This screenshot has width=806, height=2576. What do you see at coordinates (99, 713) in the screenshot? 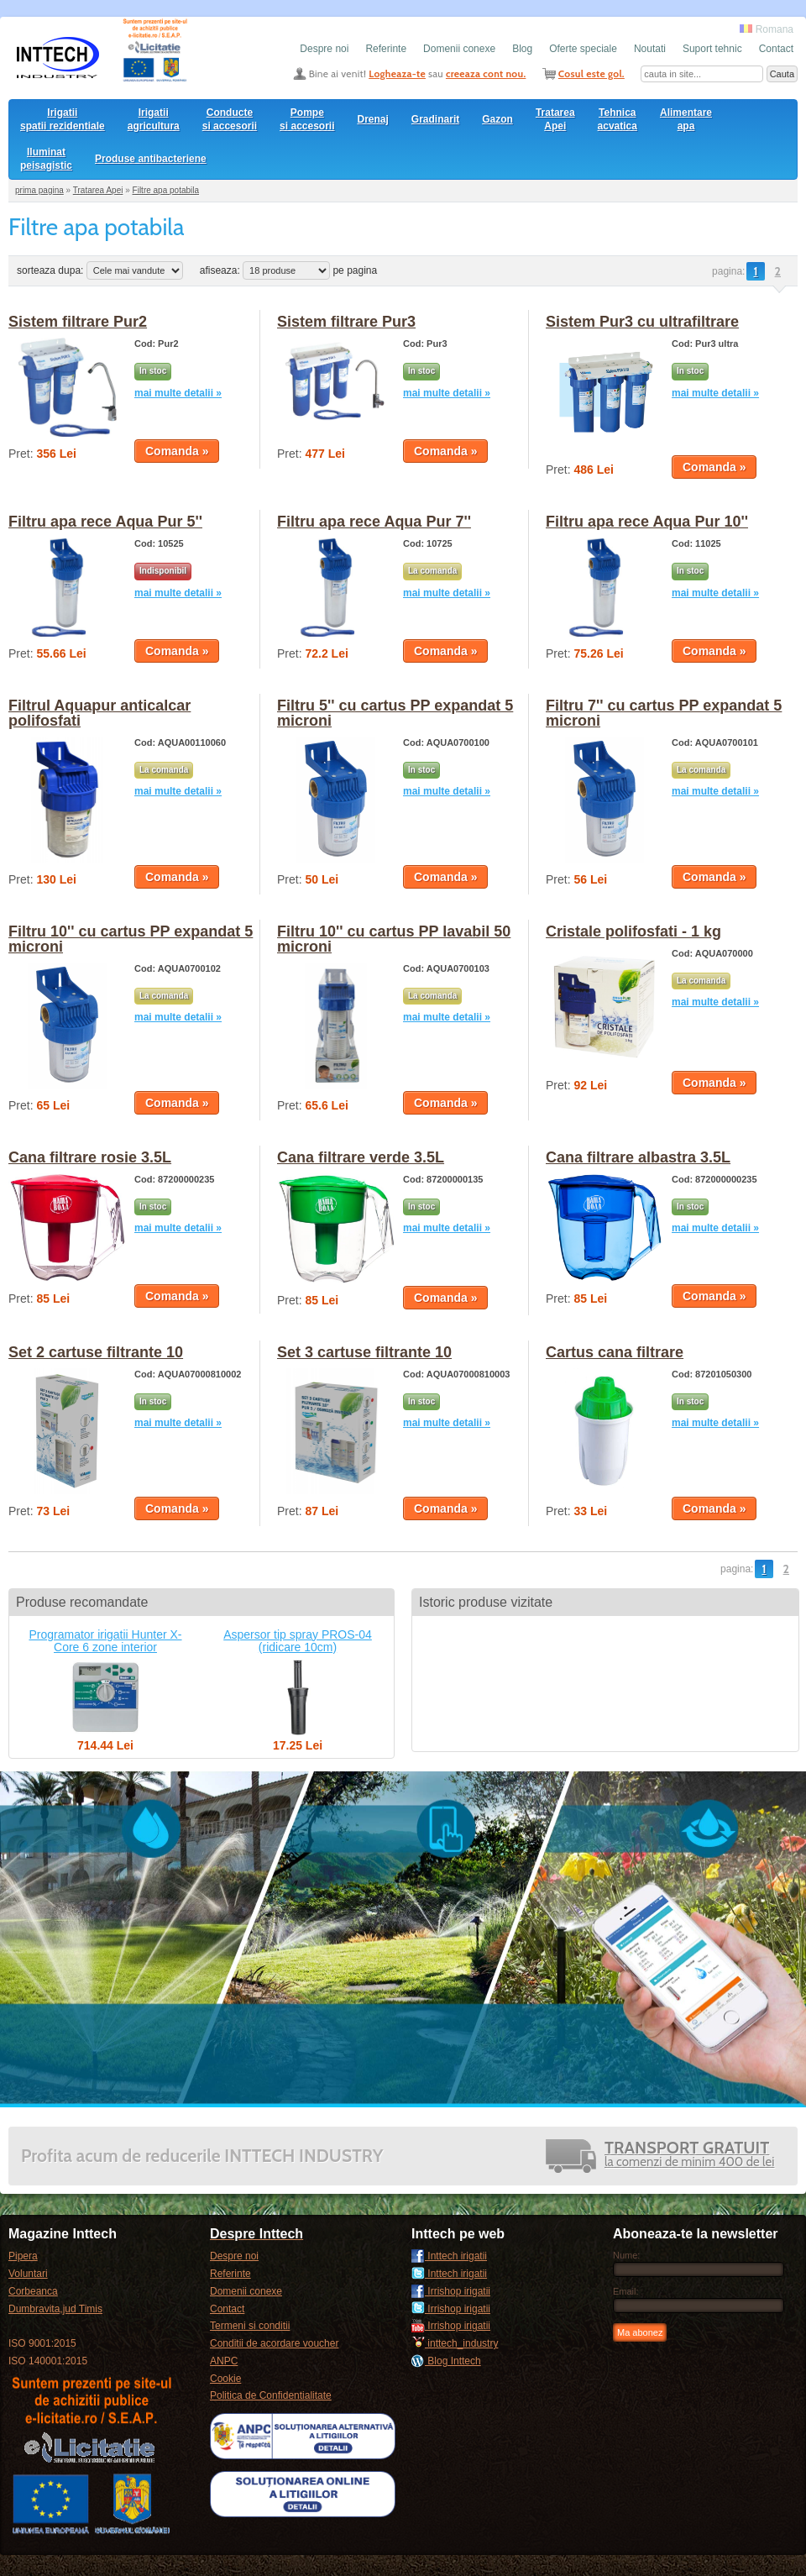
I see `Filtrul Aquapur anticalcar polifosfati` at bounding box center [99, 713].